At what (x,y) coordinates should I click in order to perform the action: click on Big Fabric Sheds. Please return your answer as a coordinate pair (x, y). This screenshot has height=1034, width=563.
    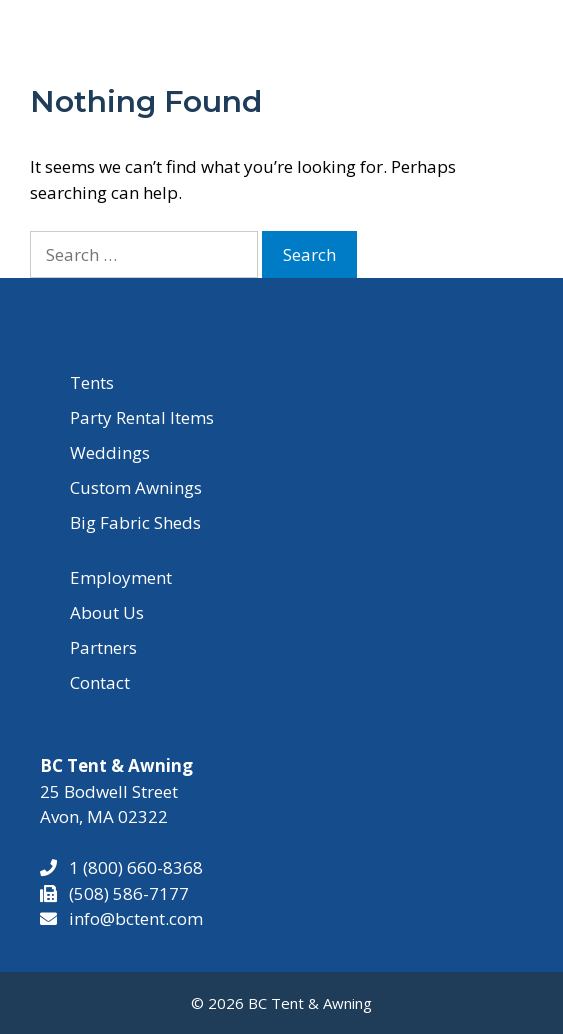
    Looking at the image, I should click on (135, 522).